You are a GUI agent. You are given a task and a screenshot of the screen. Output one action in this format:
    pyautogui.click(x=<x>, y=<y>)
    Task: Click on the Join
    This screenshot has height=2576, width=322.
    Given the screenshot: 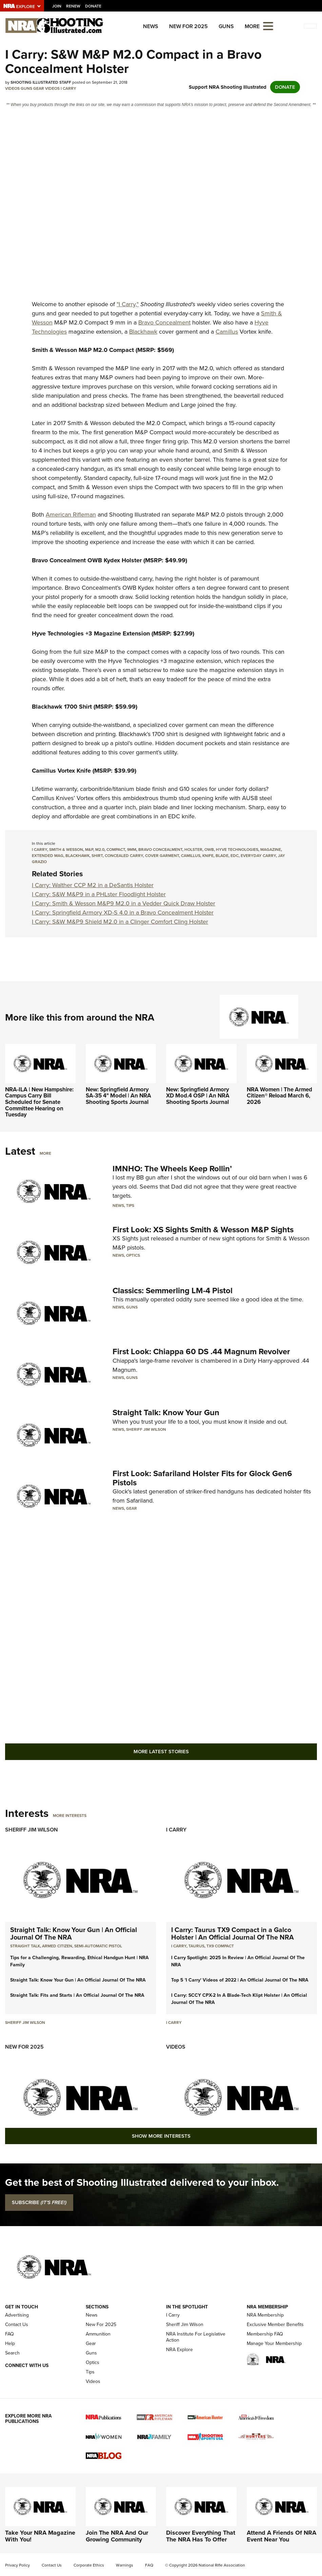 What is the action you would take?
    pyautogui.click(x=56, y=6)
    